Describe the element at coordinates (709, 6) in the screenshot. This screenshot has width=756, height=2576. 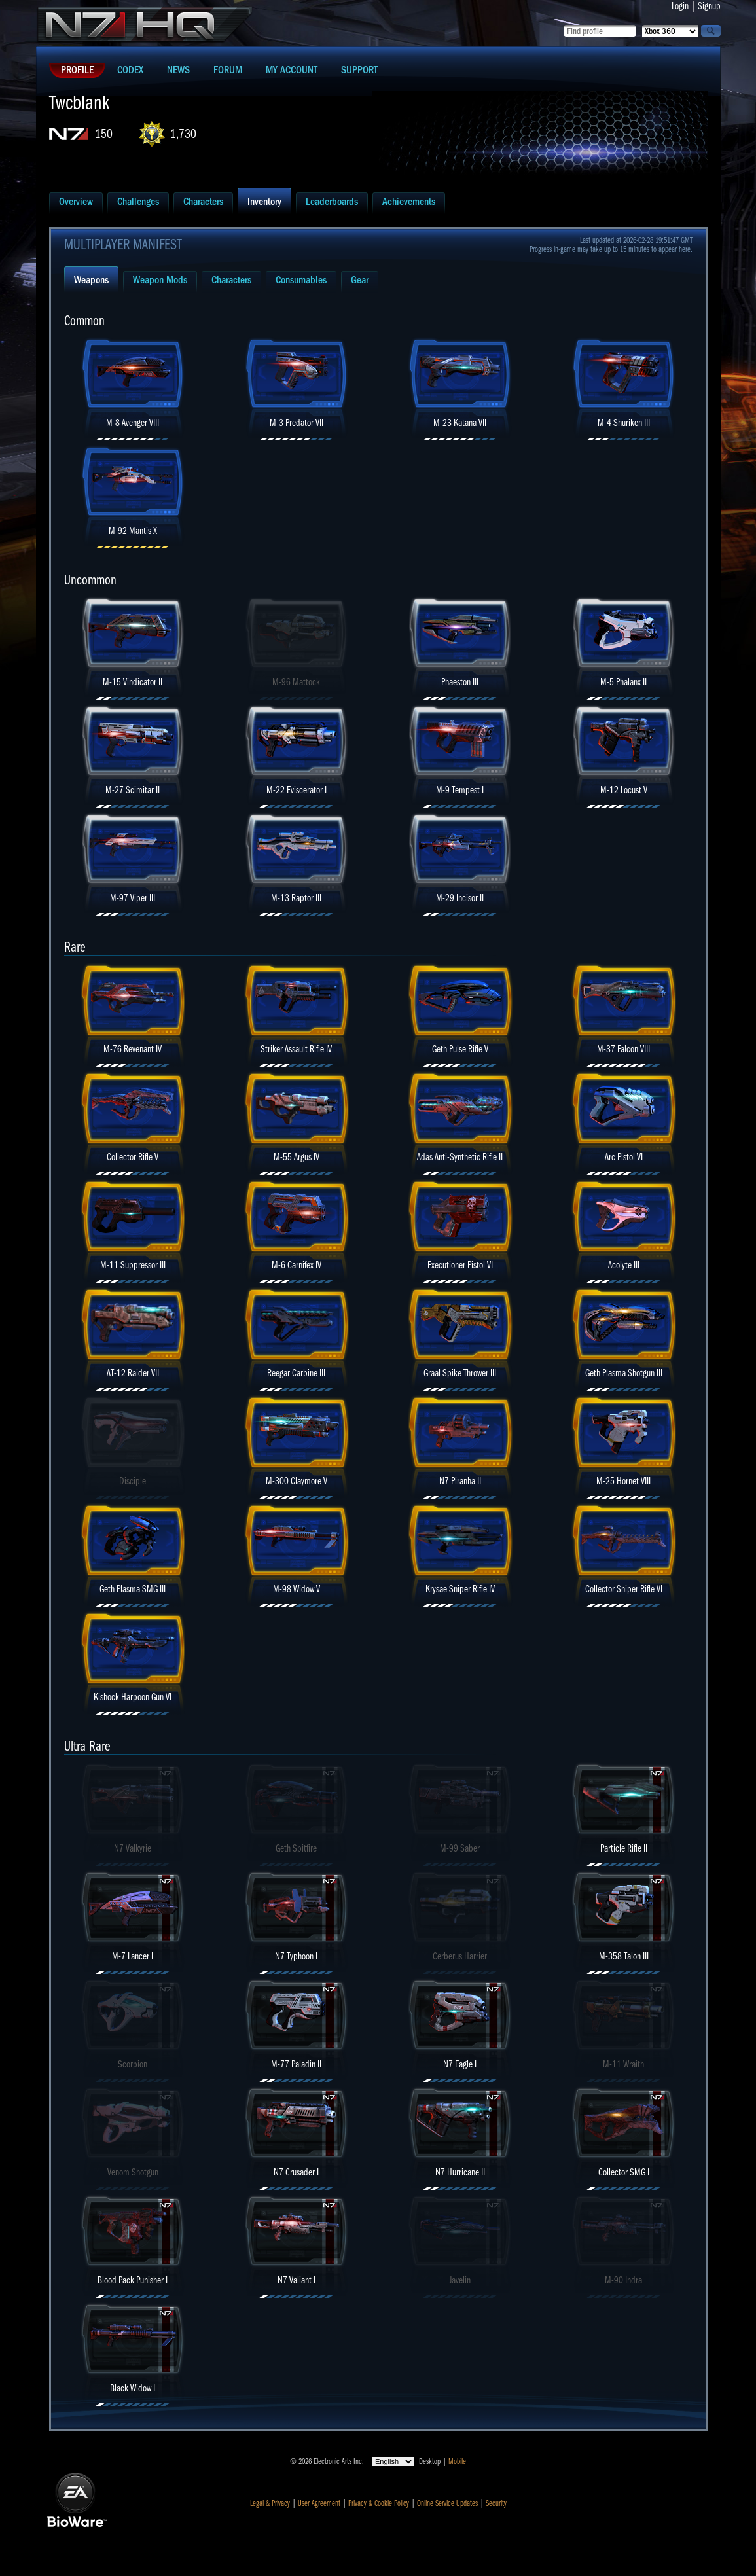
I see `Signup` at that location.